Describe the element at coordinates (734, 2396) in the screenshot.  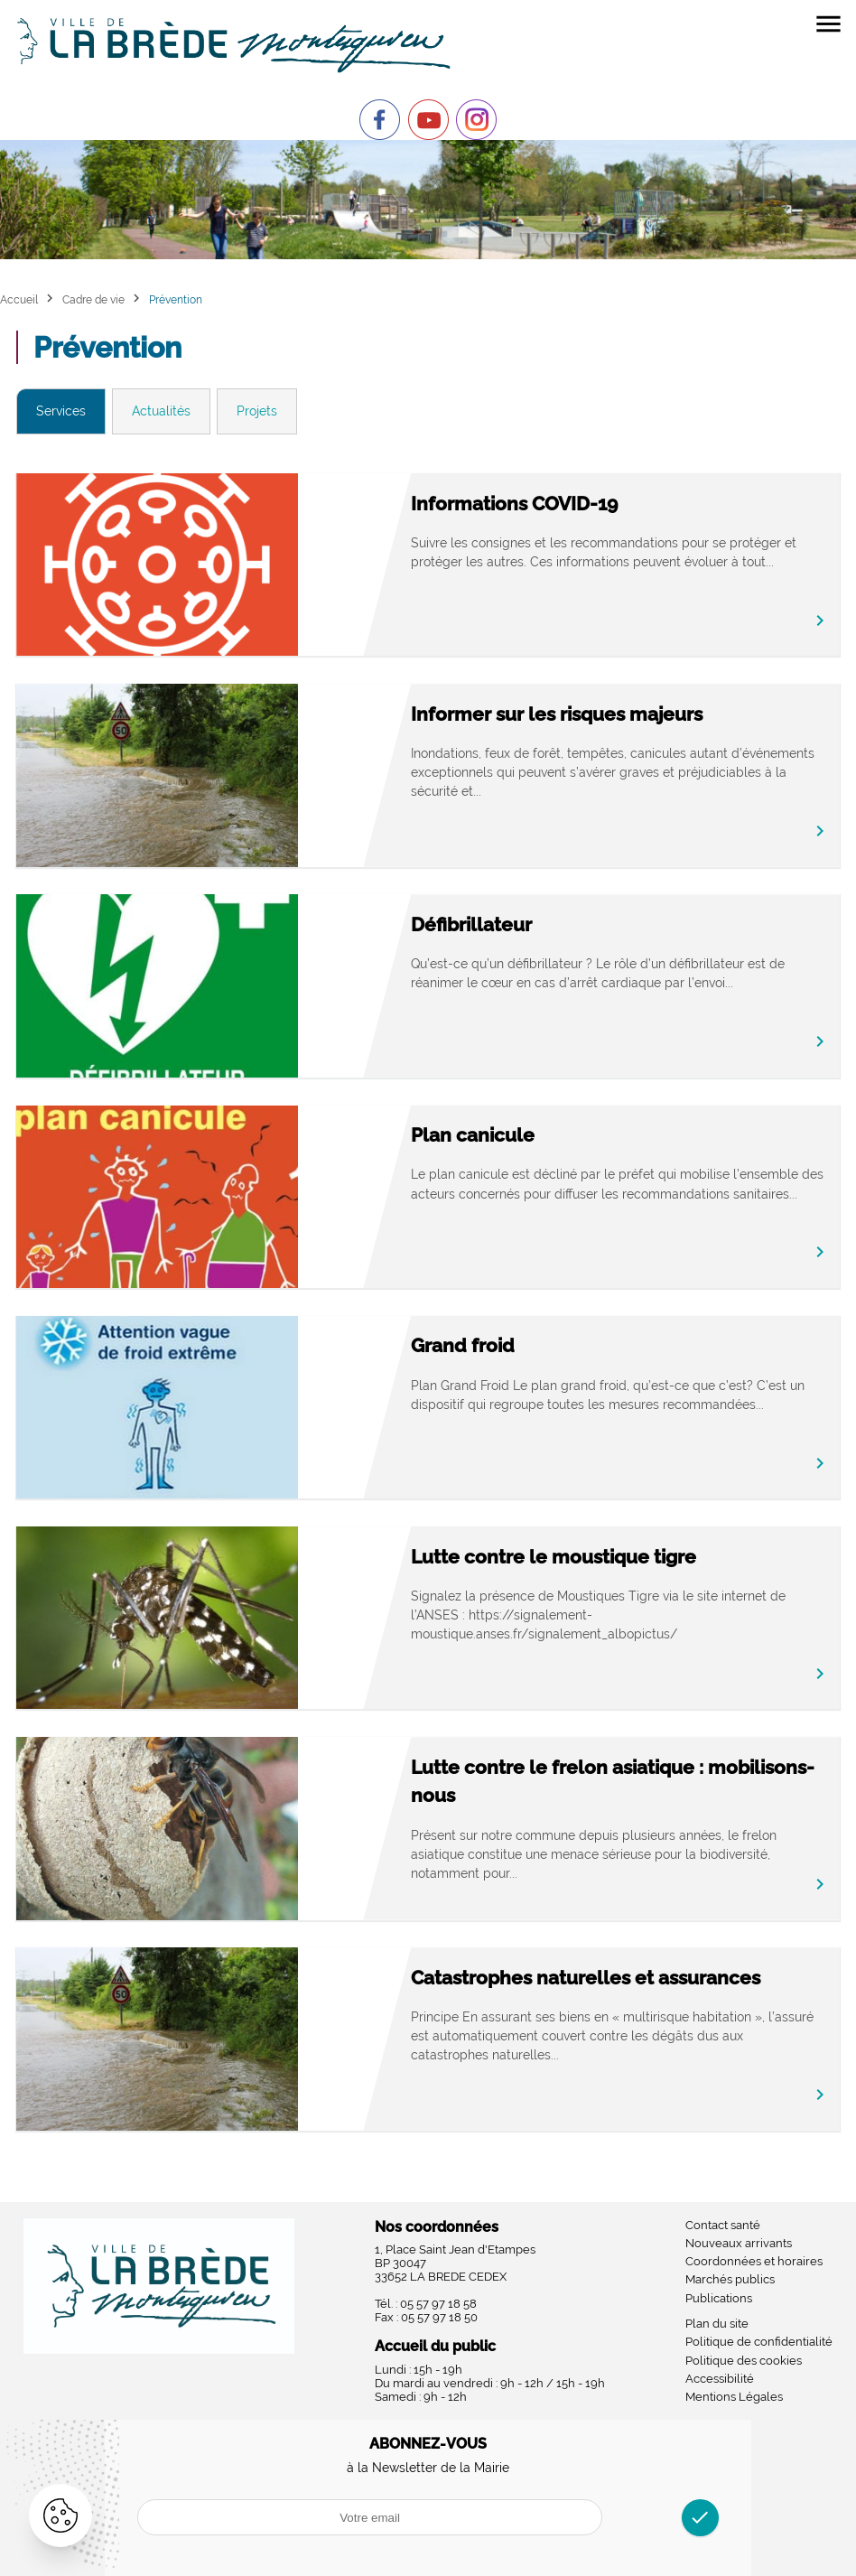
I see `Mentions Légales` at that location.